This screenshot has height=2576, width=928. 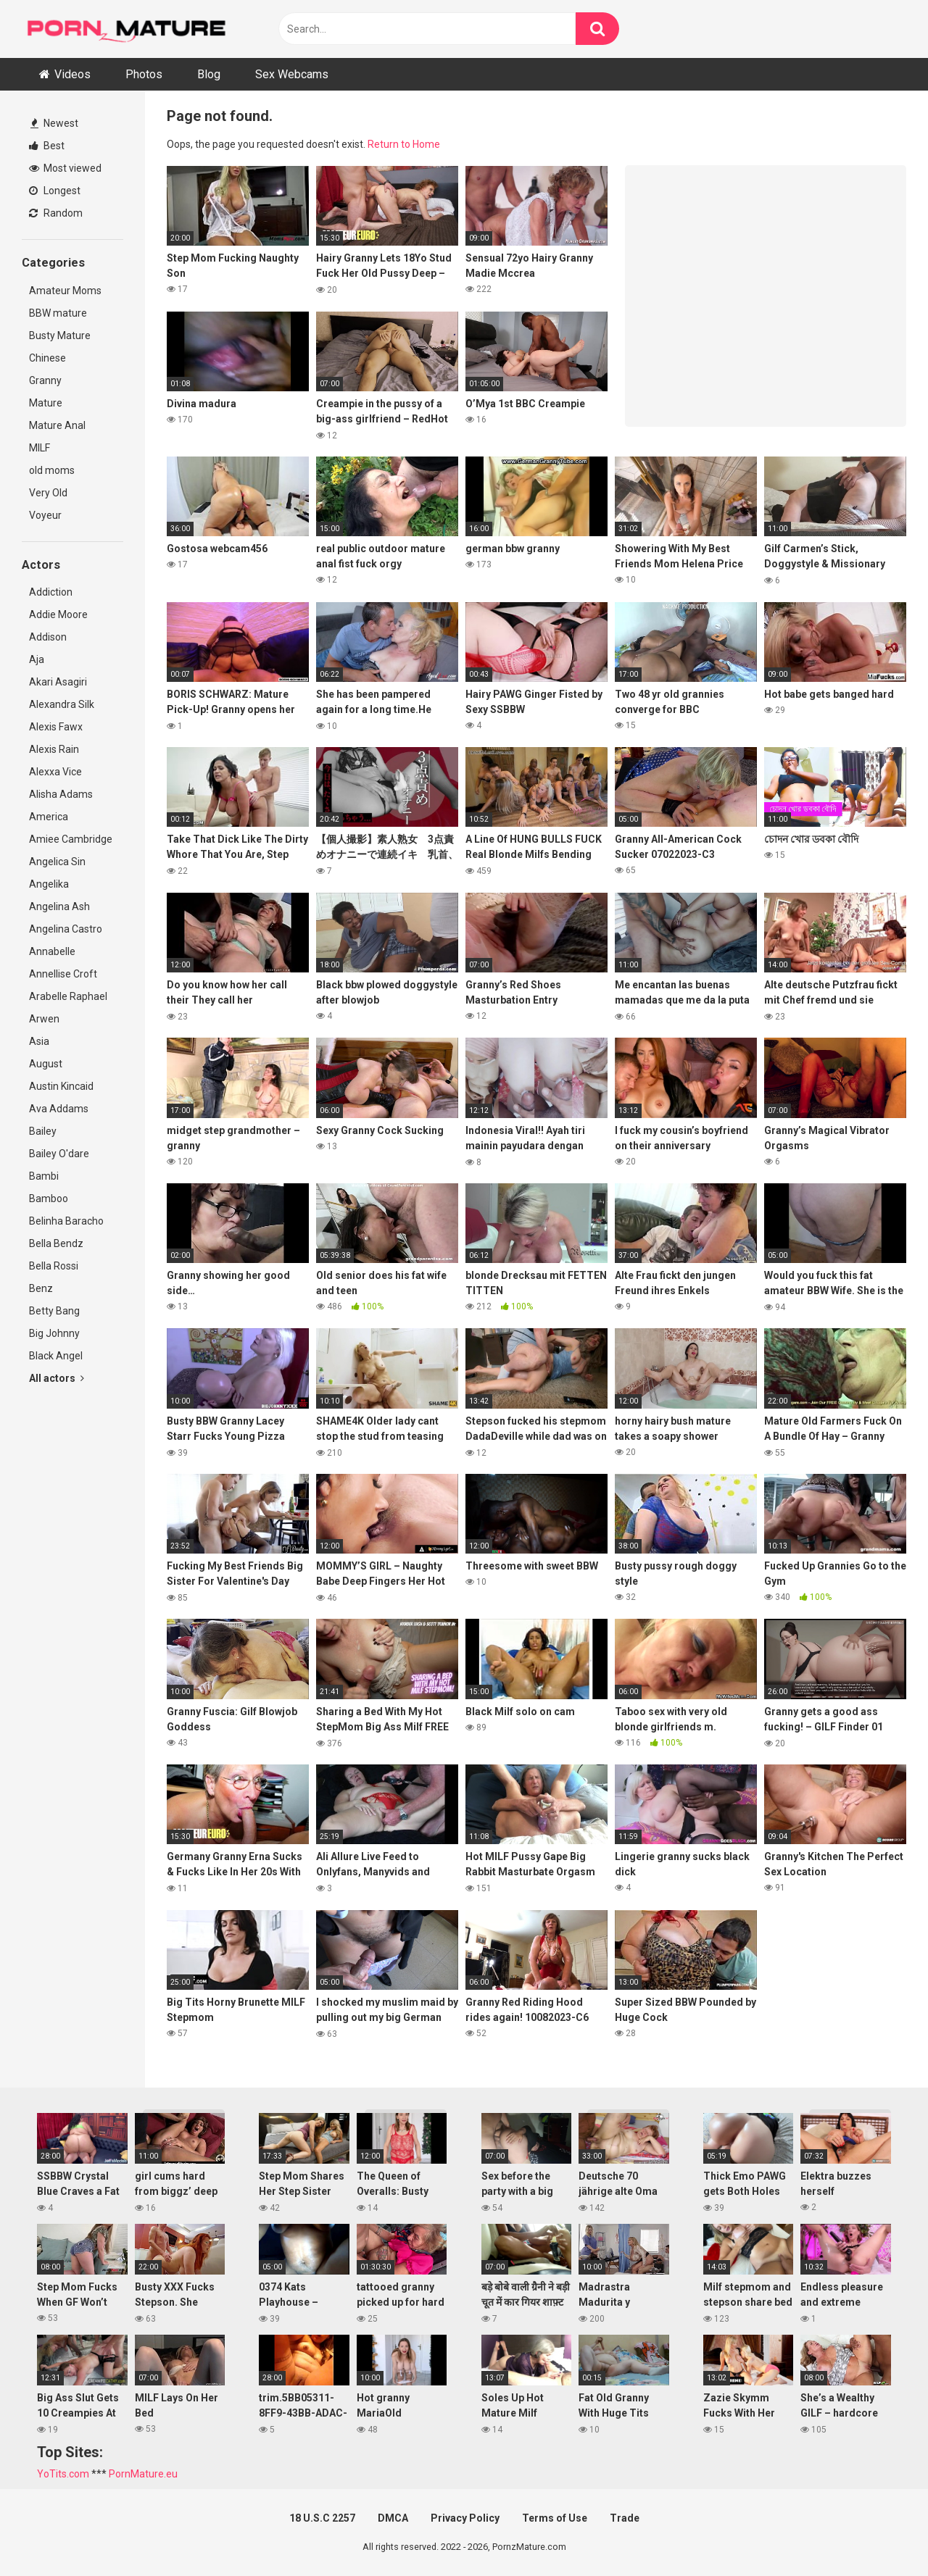 What do you see at coordinates (60, 335) in the screenshot?
I see `Busty Mature` at bounding box center [60, 335].